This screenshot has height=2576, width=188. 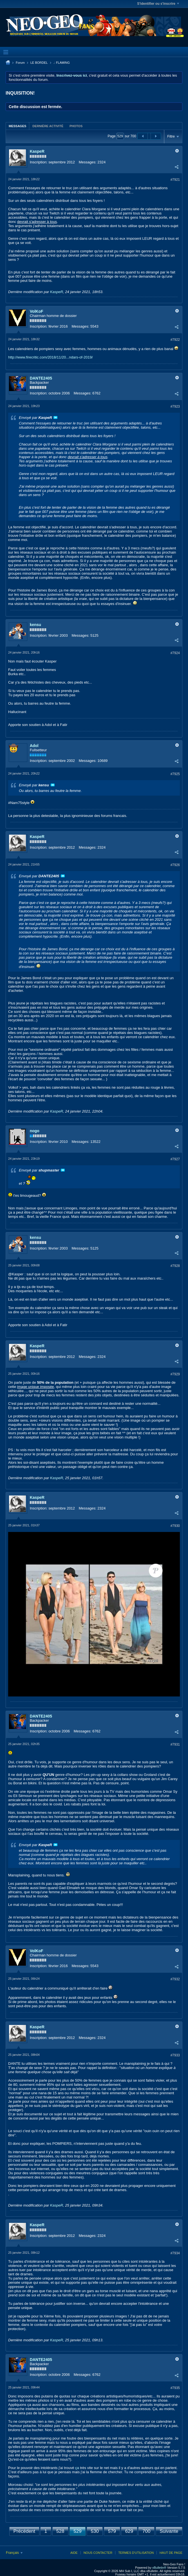 What do you see at coordinates (47, 126) in the screenshot?
I see `Dernière activité [presentation]` at bounding box center [47, 126].